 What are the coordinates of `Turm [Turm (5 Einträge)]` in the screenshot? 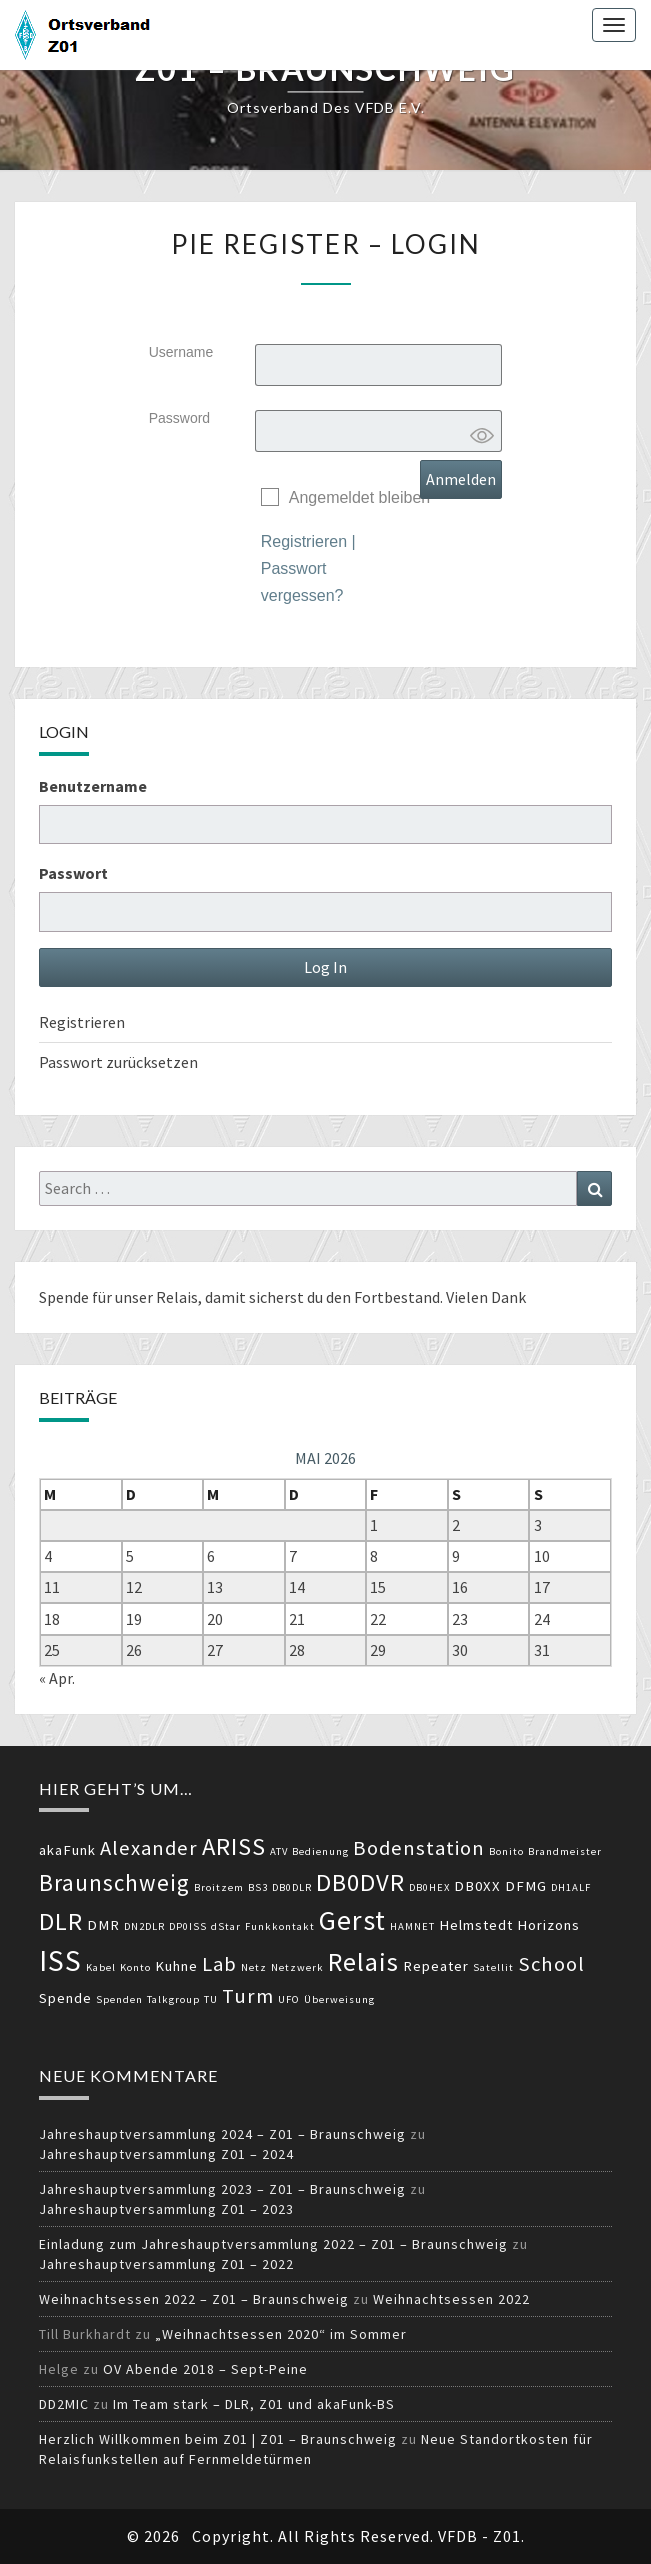 It's located at (248, 1996).